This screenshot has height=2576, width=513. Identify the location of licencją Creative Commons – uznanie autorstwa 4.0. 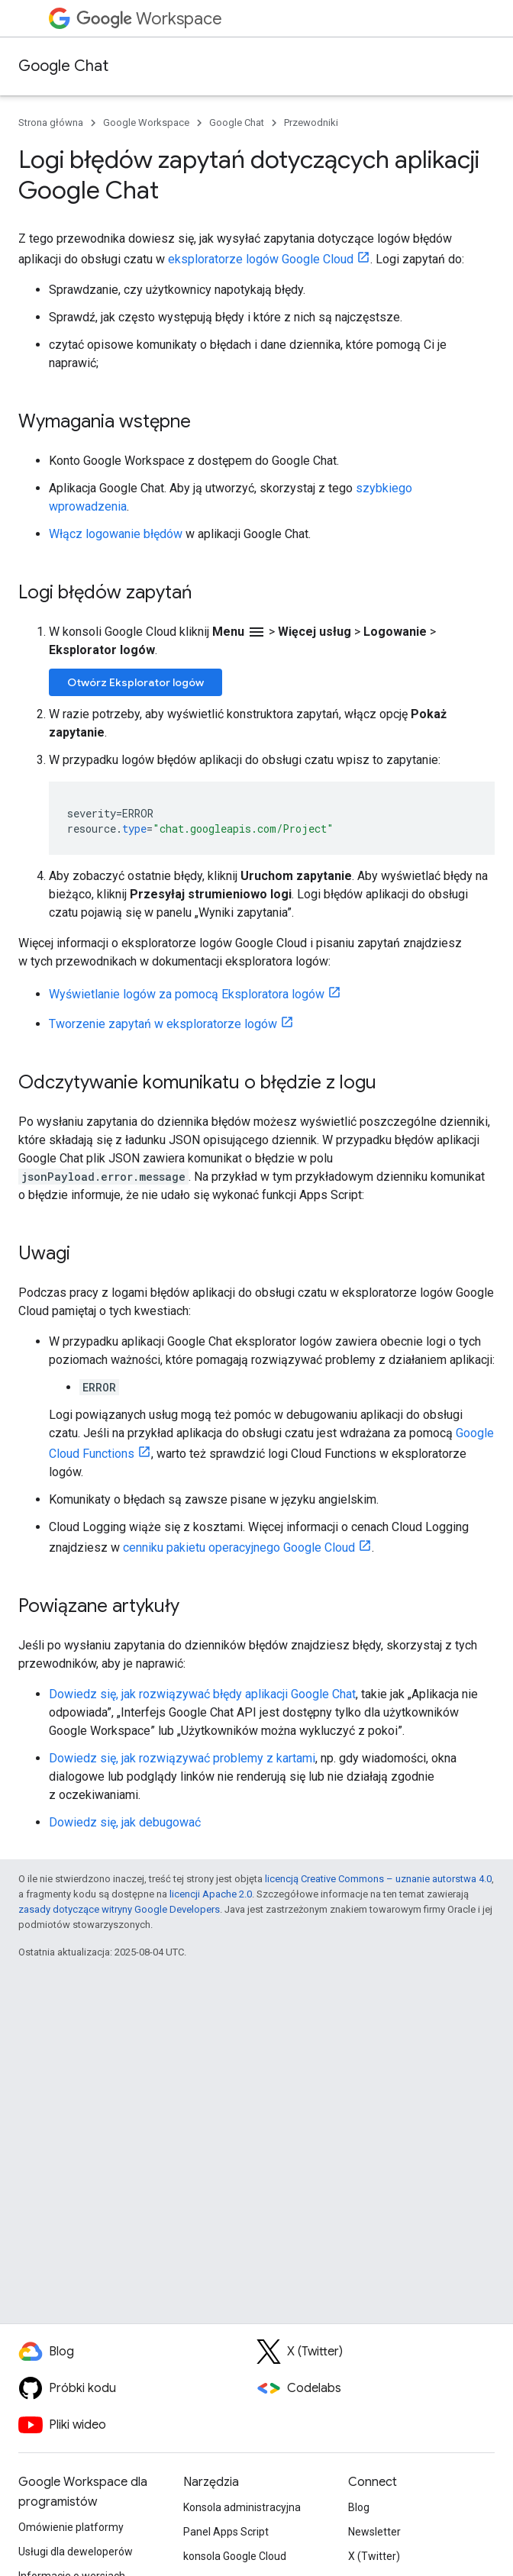
(378, 1878).